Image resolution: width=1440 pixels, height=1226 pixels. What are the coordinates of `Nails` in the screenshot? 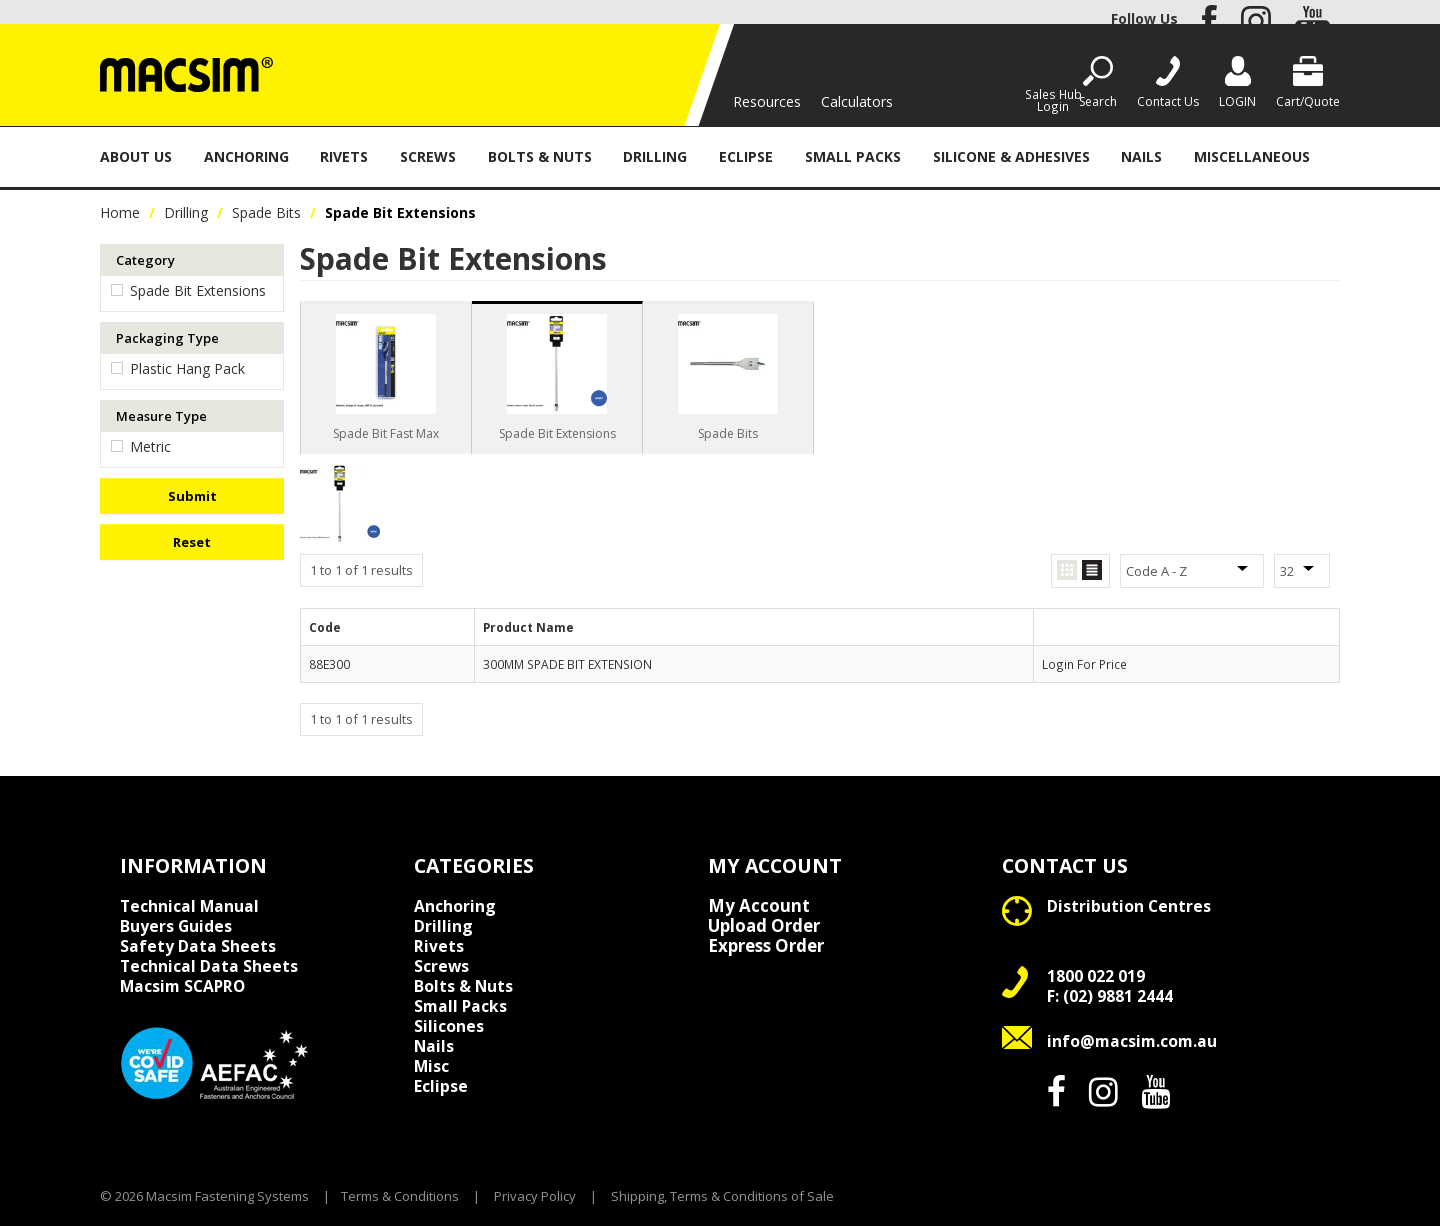 It's located at (1141, 156).